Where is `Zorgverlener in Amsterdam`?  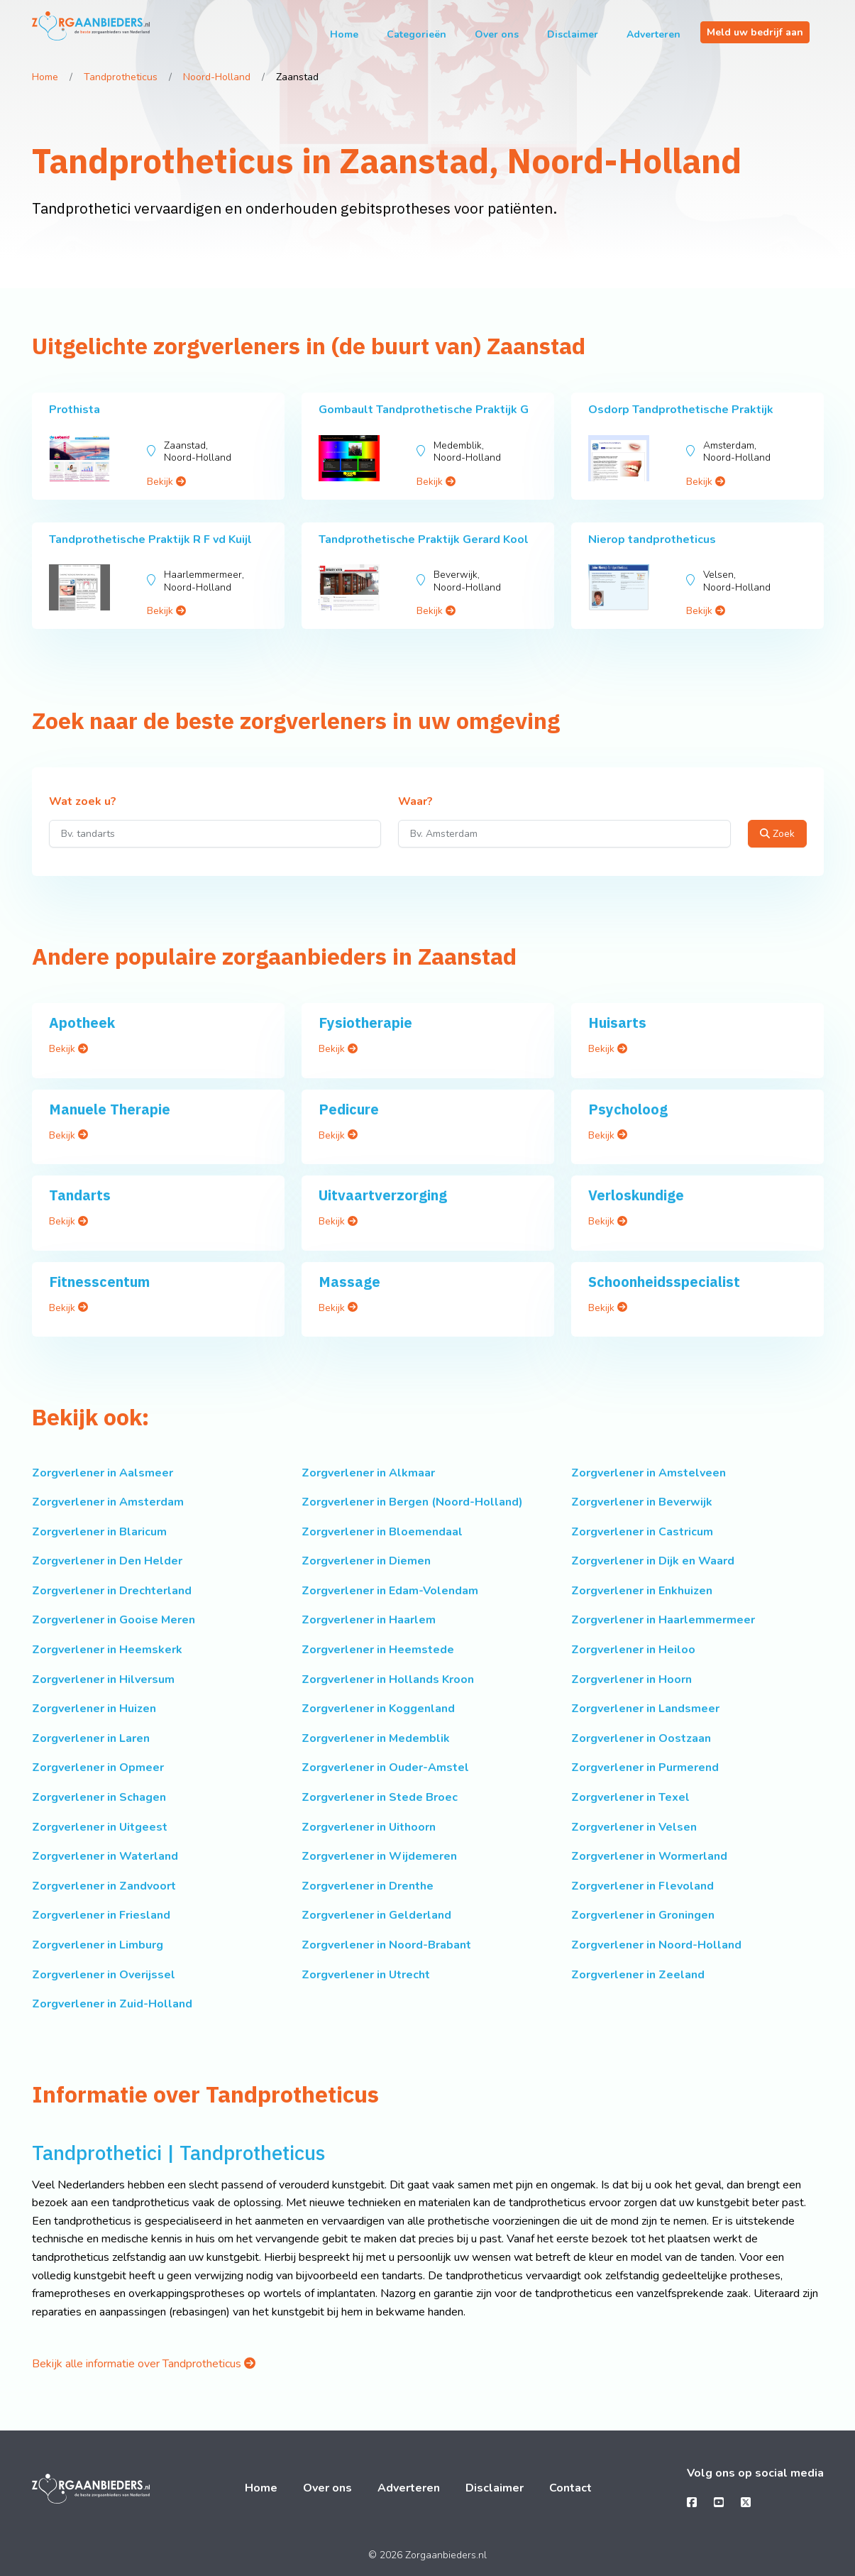
Zorgverlener in Amsterdam is located at coordinates (108, 1502).